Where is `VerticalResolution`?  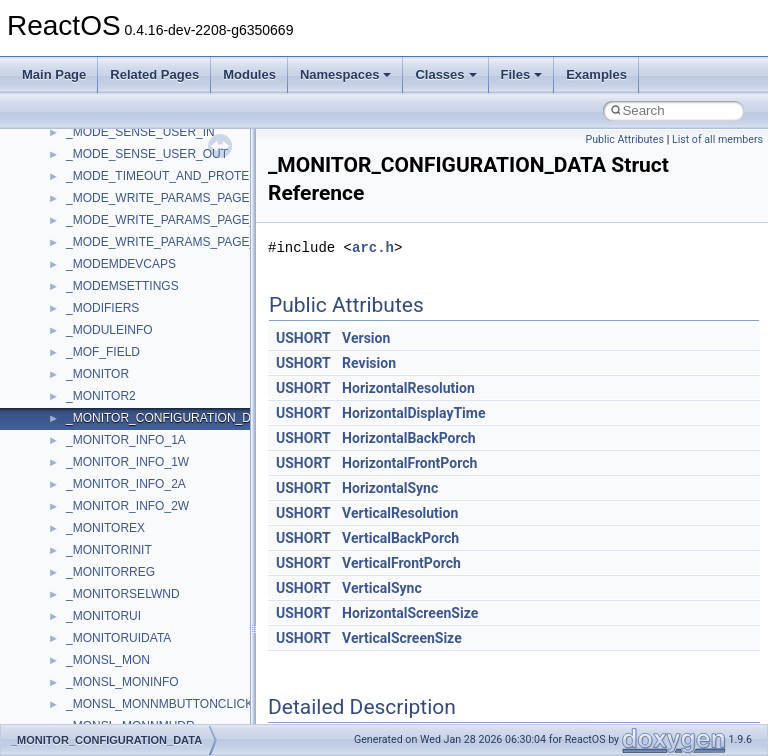
VerticalResolution is located at coordinates (400, 513).